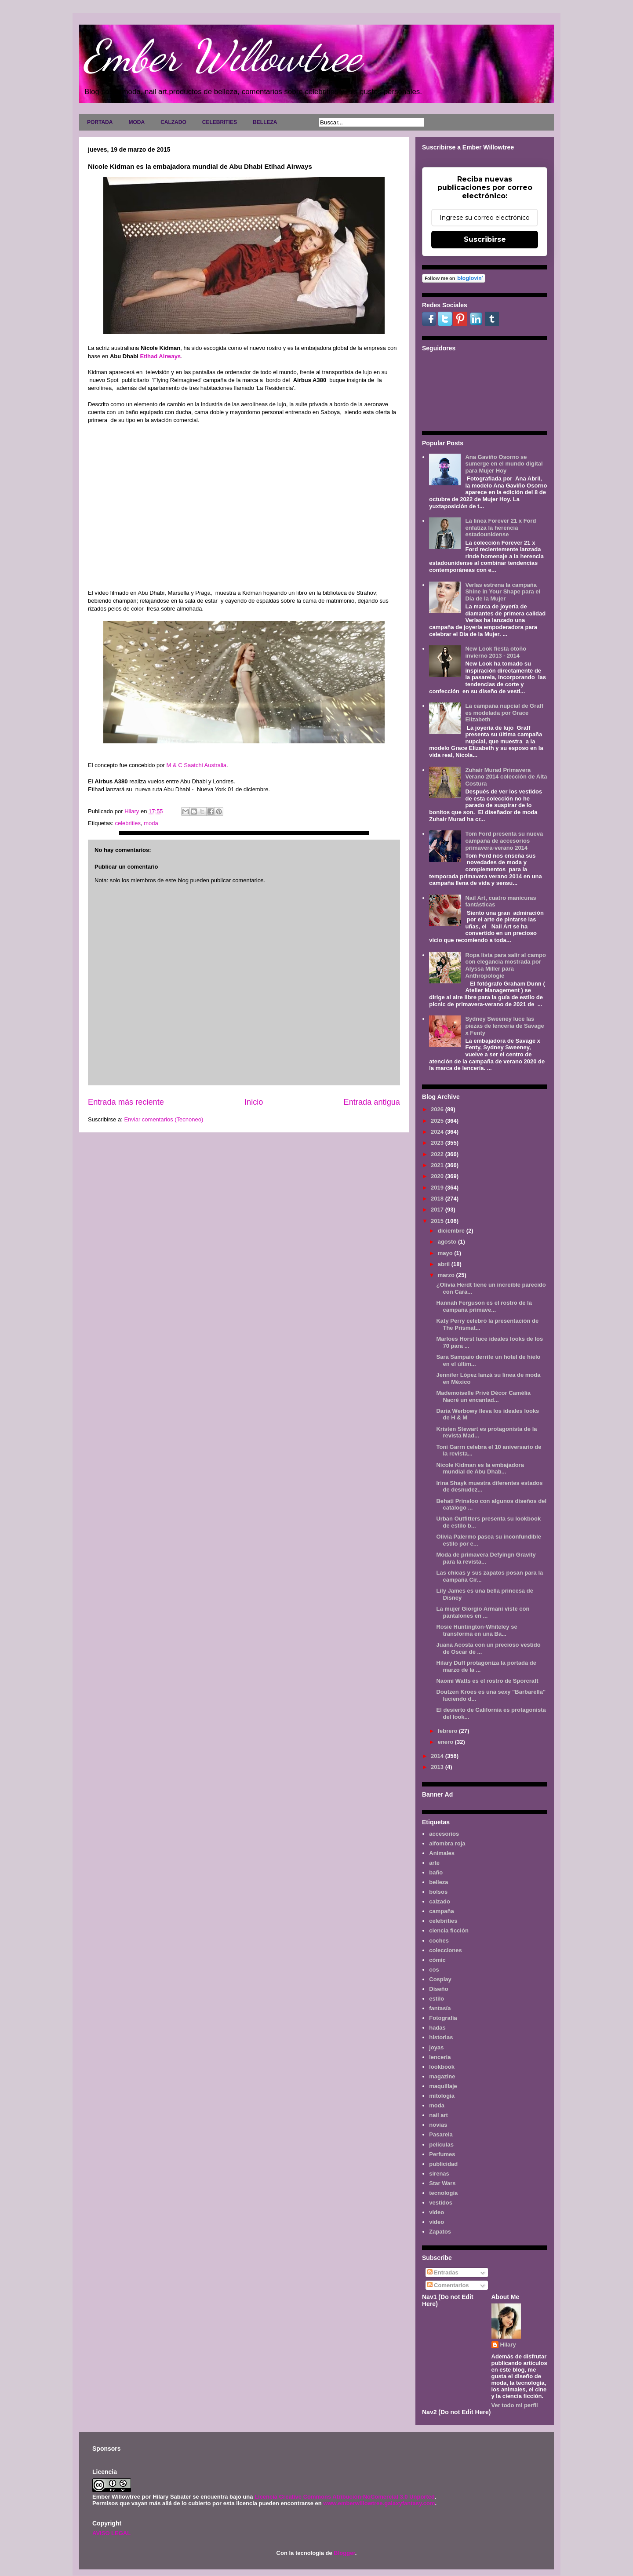  What do you see at coordinates (439, 1940) in the screenshot?
I see `coches` at bounding box center [439, 1940].